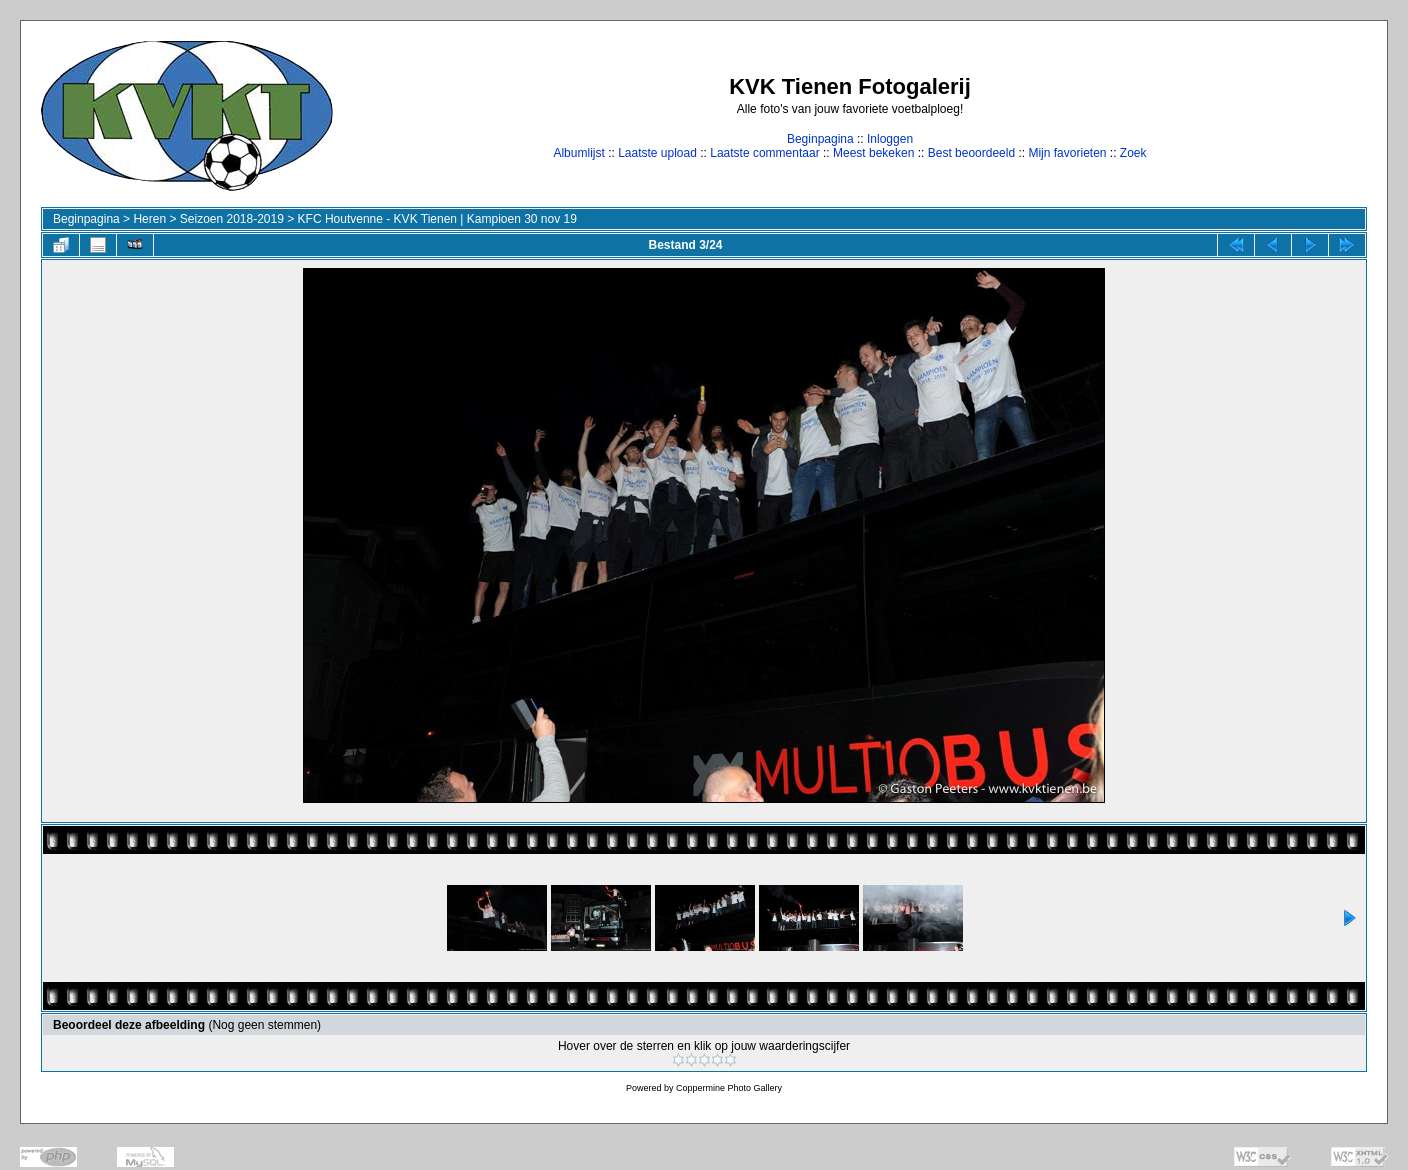  What do you see at coordinates (149, 219) in the screenshot?
I see `Heren` at bounding box center [149, 219].